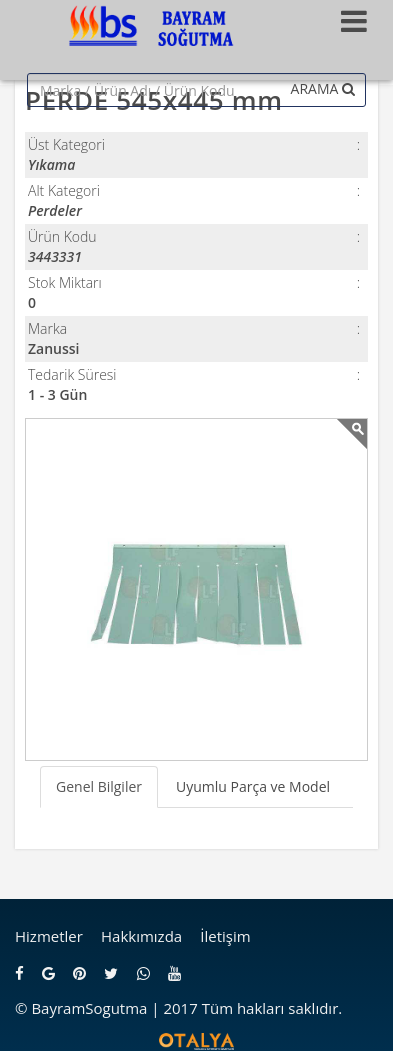 Image resolution: width=393 pixels, height=1051 pixels. I want to click on Genel Bilgiler, so click(99, 786).